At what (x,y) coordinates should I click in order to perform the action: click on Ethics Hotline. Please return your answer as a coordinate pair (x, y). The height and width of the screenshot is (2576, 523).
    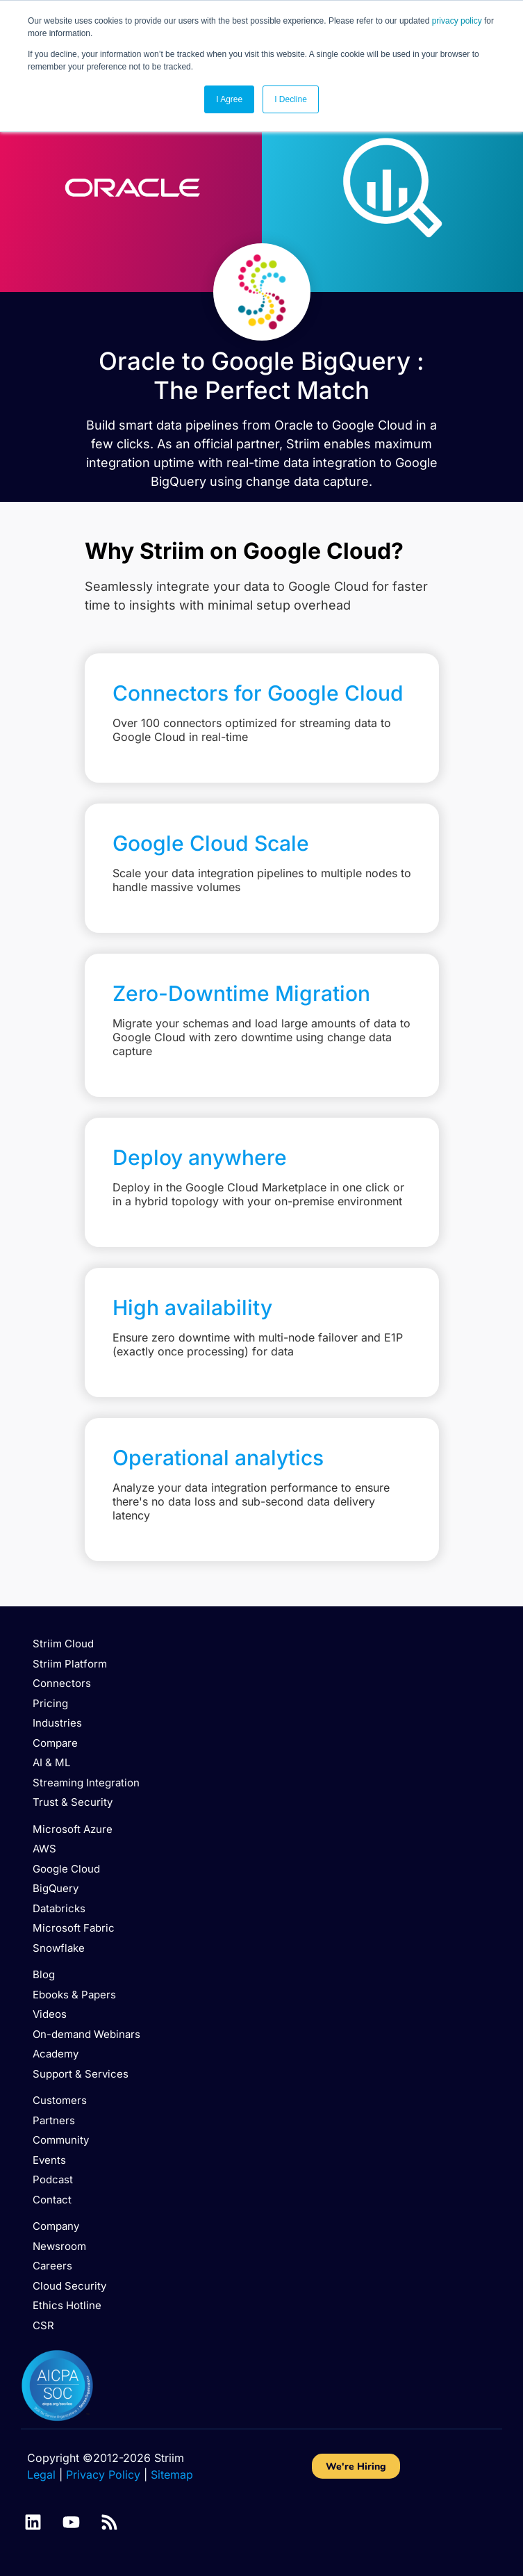
    Looking at the image, I should click on (67, 2305).